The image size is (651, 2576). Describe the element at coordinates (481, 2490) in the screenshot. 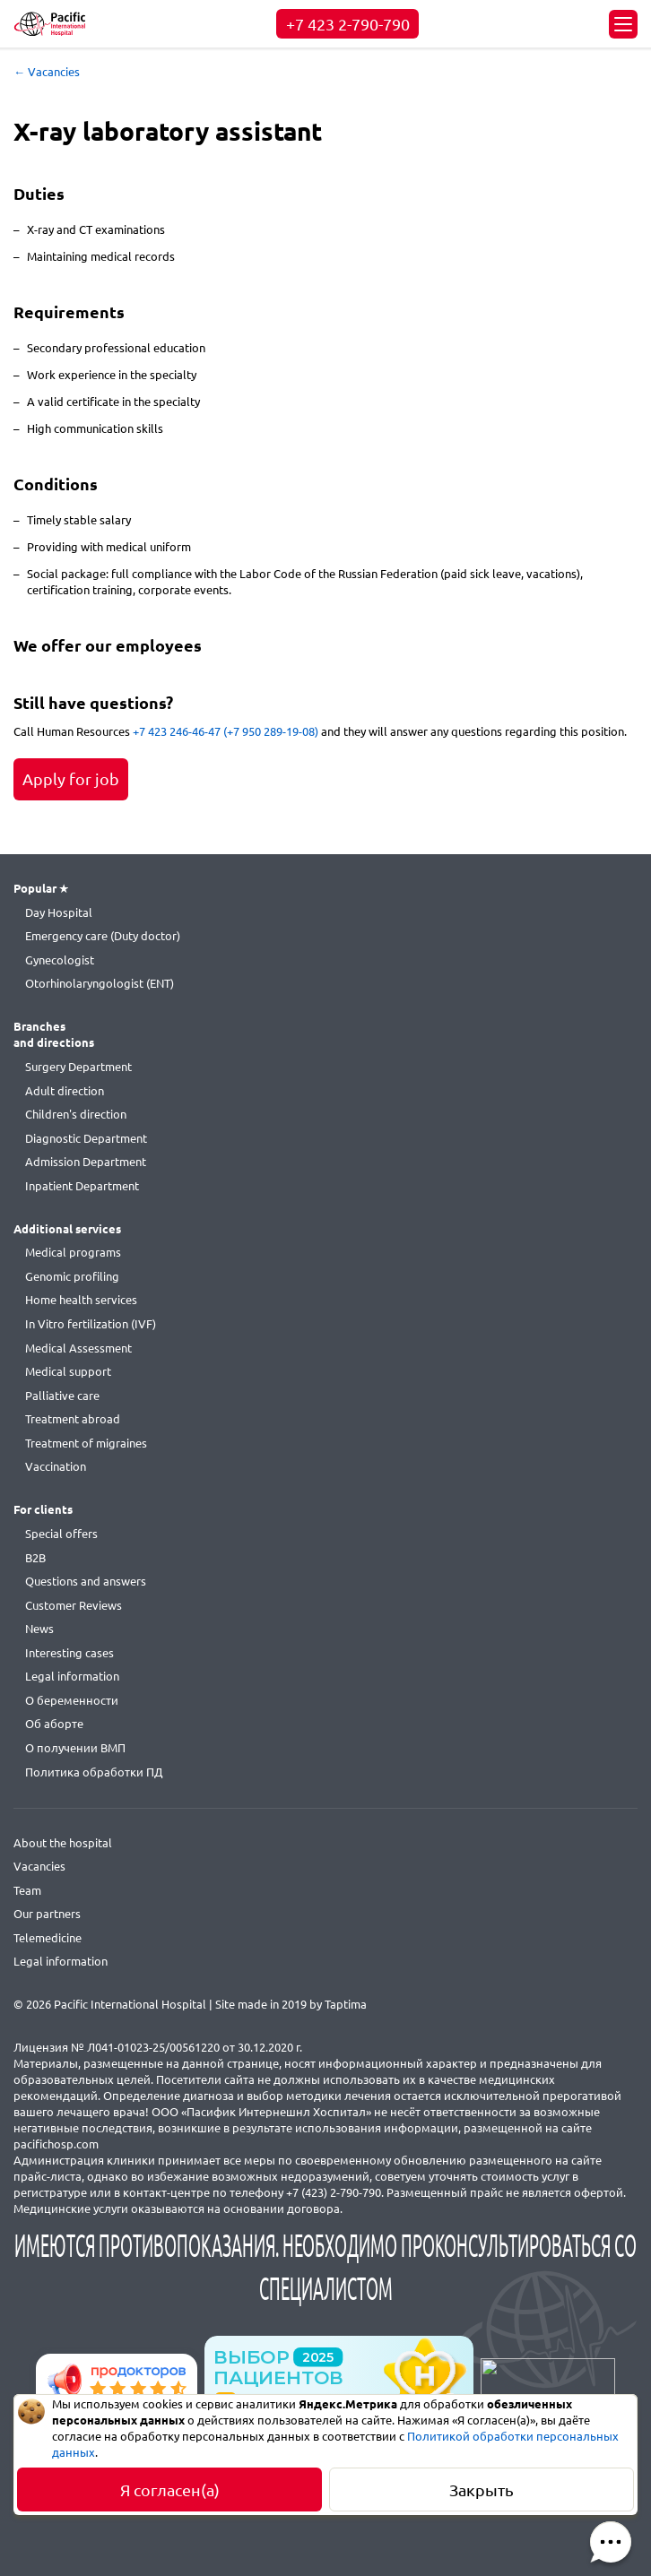

I see `Закрыть` at that location.